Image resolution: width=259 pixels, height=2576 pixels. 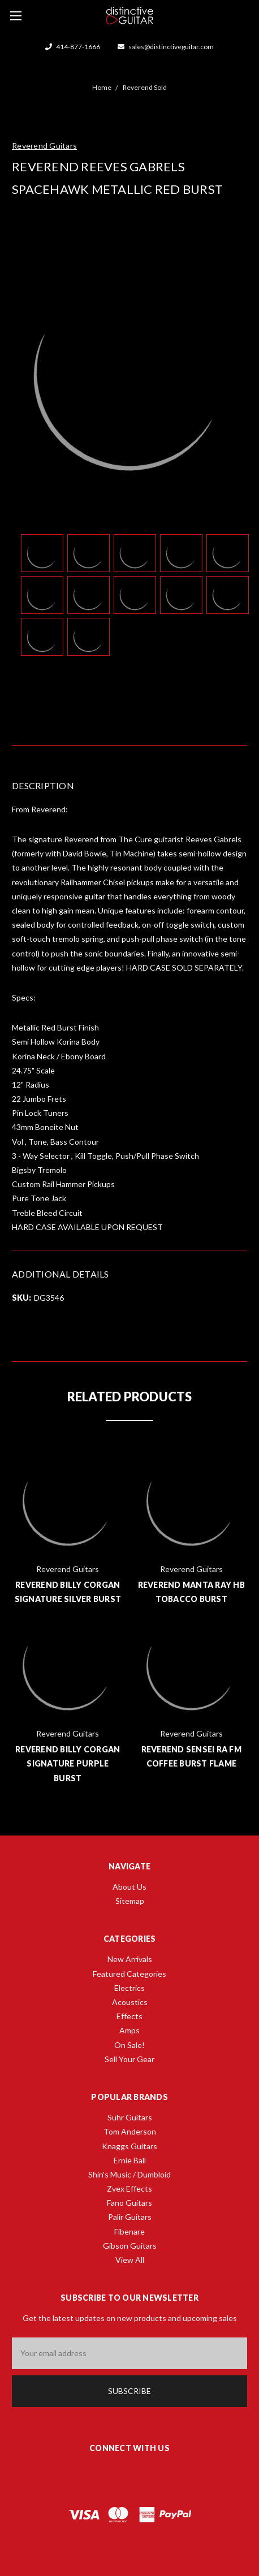 What do you see at coordinates (129, 1973) in the screenshot?
I see `Featured Categories` at bounding box center [129, 1973].